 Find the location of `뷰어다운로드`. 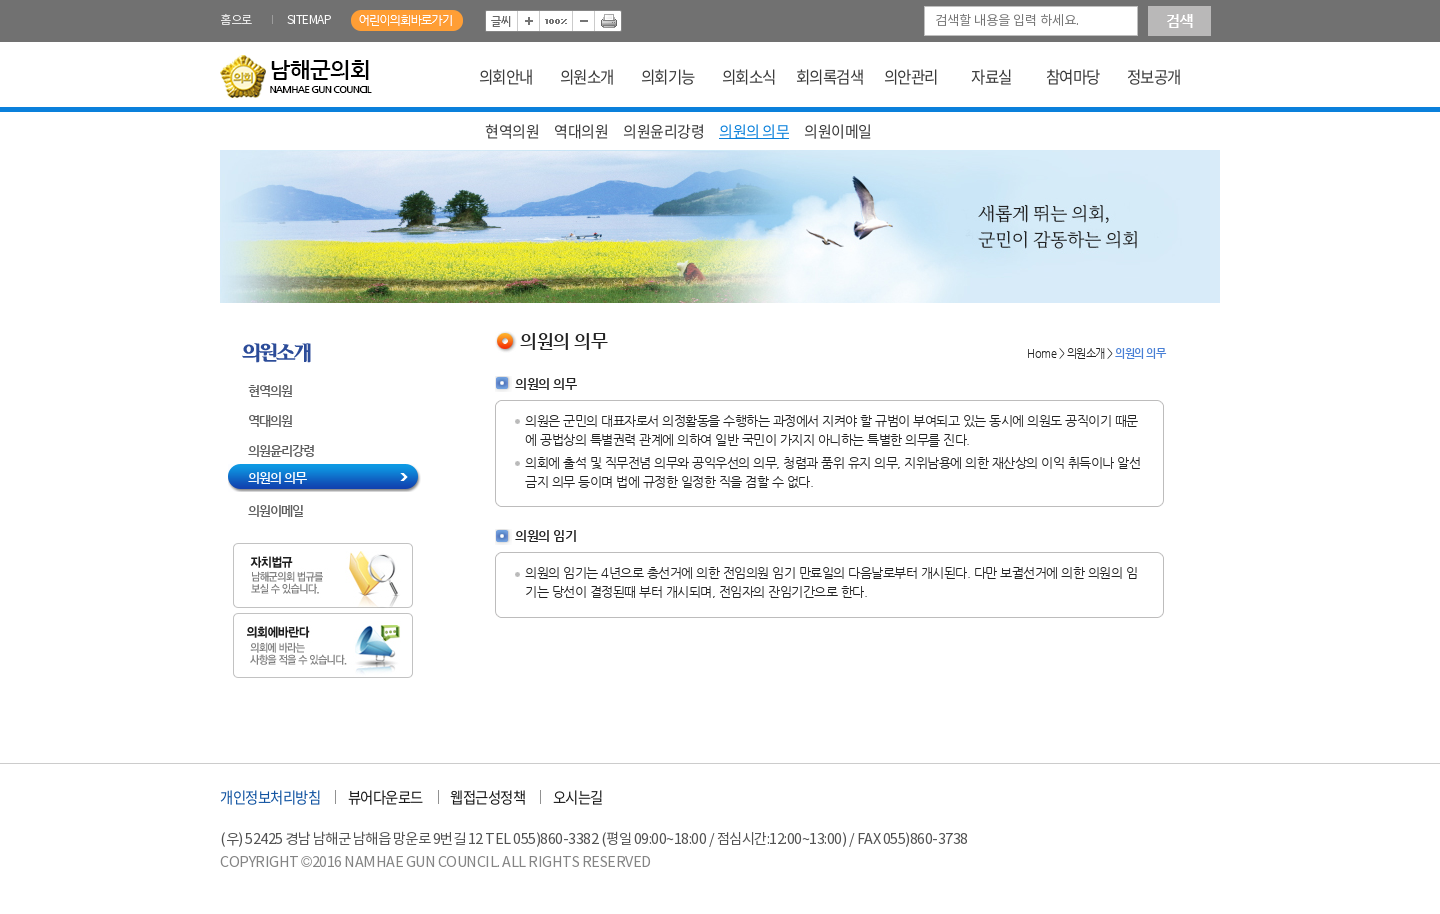

뷰어다운로드 is located at coordinates (385, 797).